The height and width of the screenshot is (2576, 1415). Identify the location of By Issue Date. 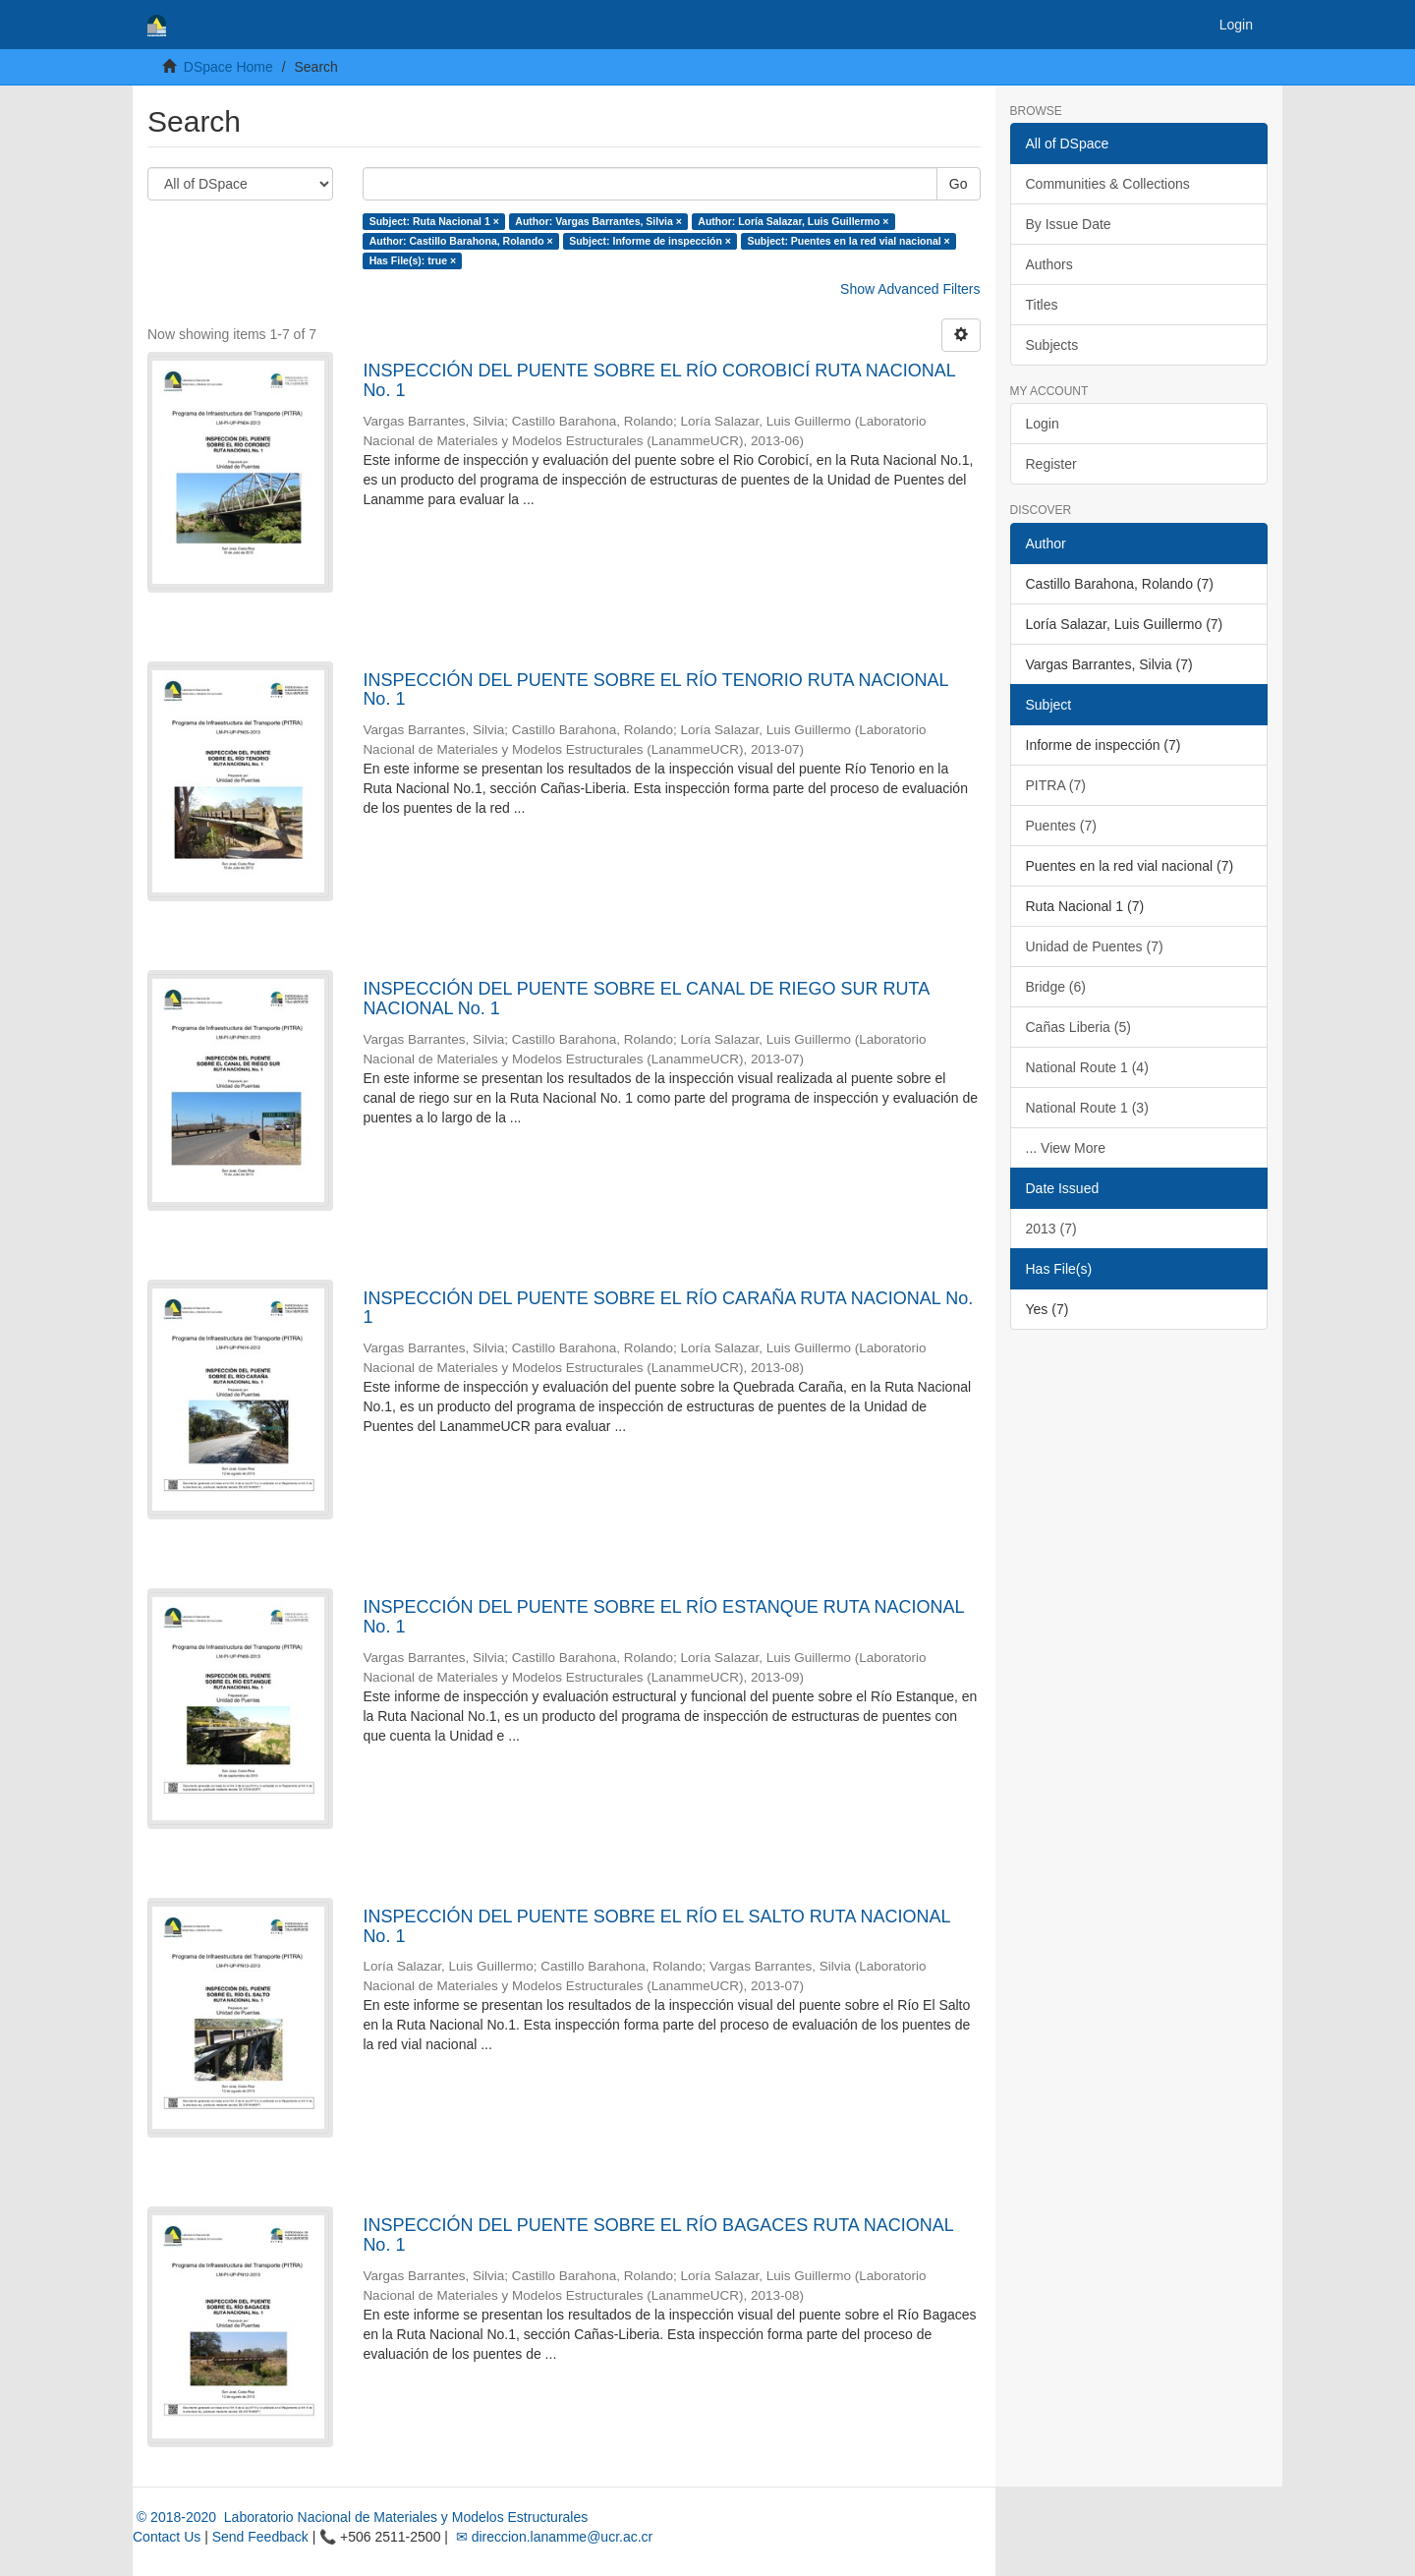
(1068, 224).